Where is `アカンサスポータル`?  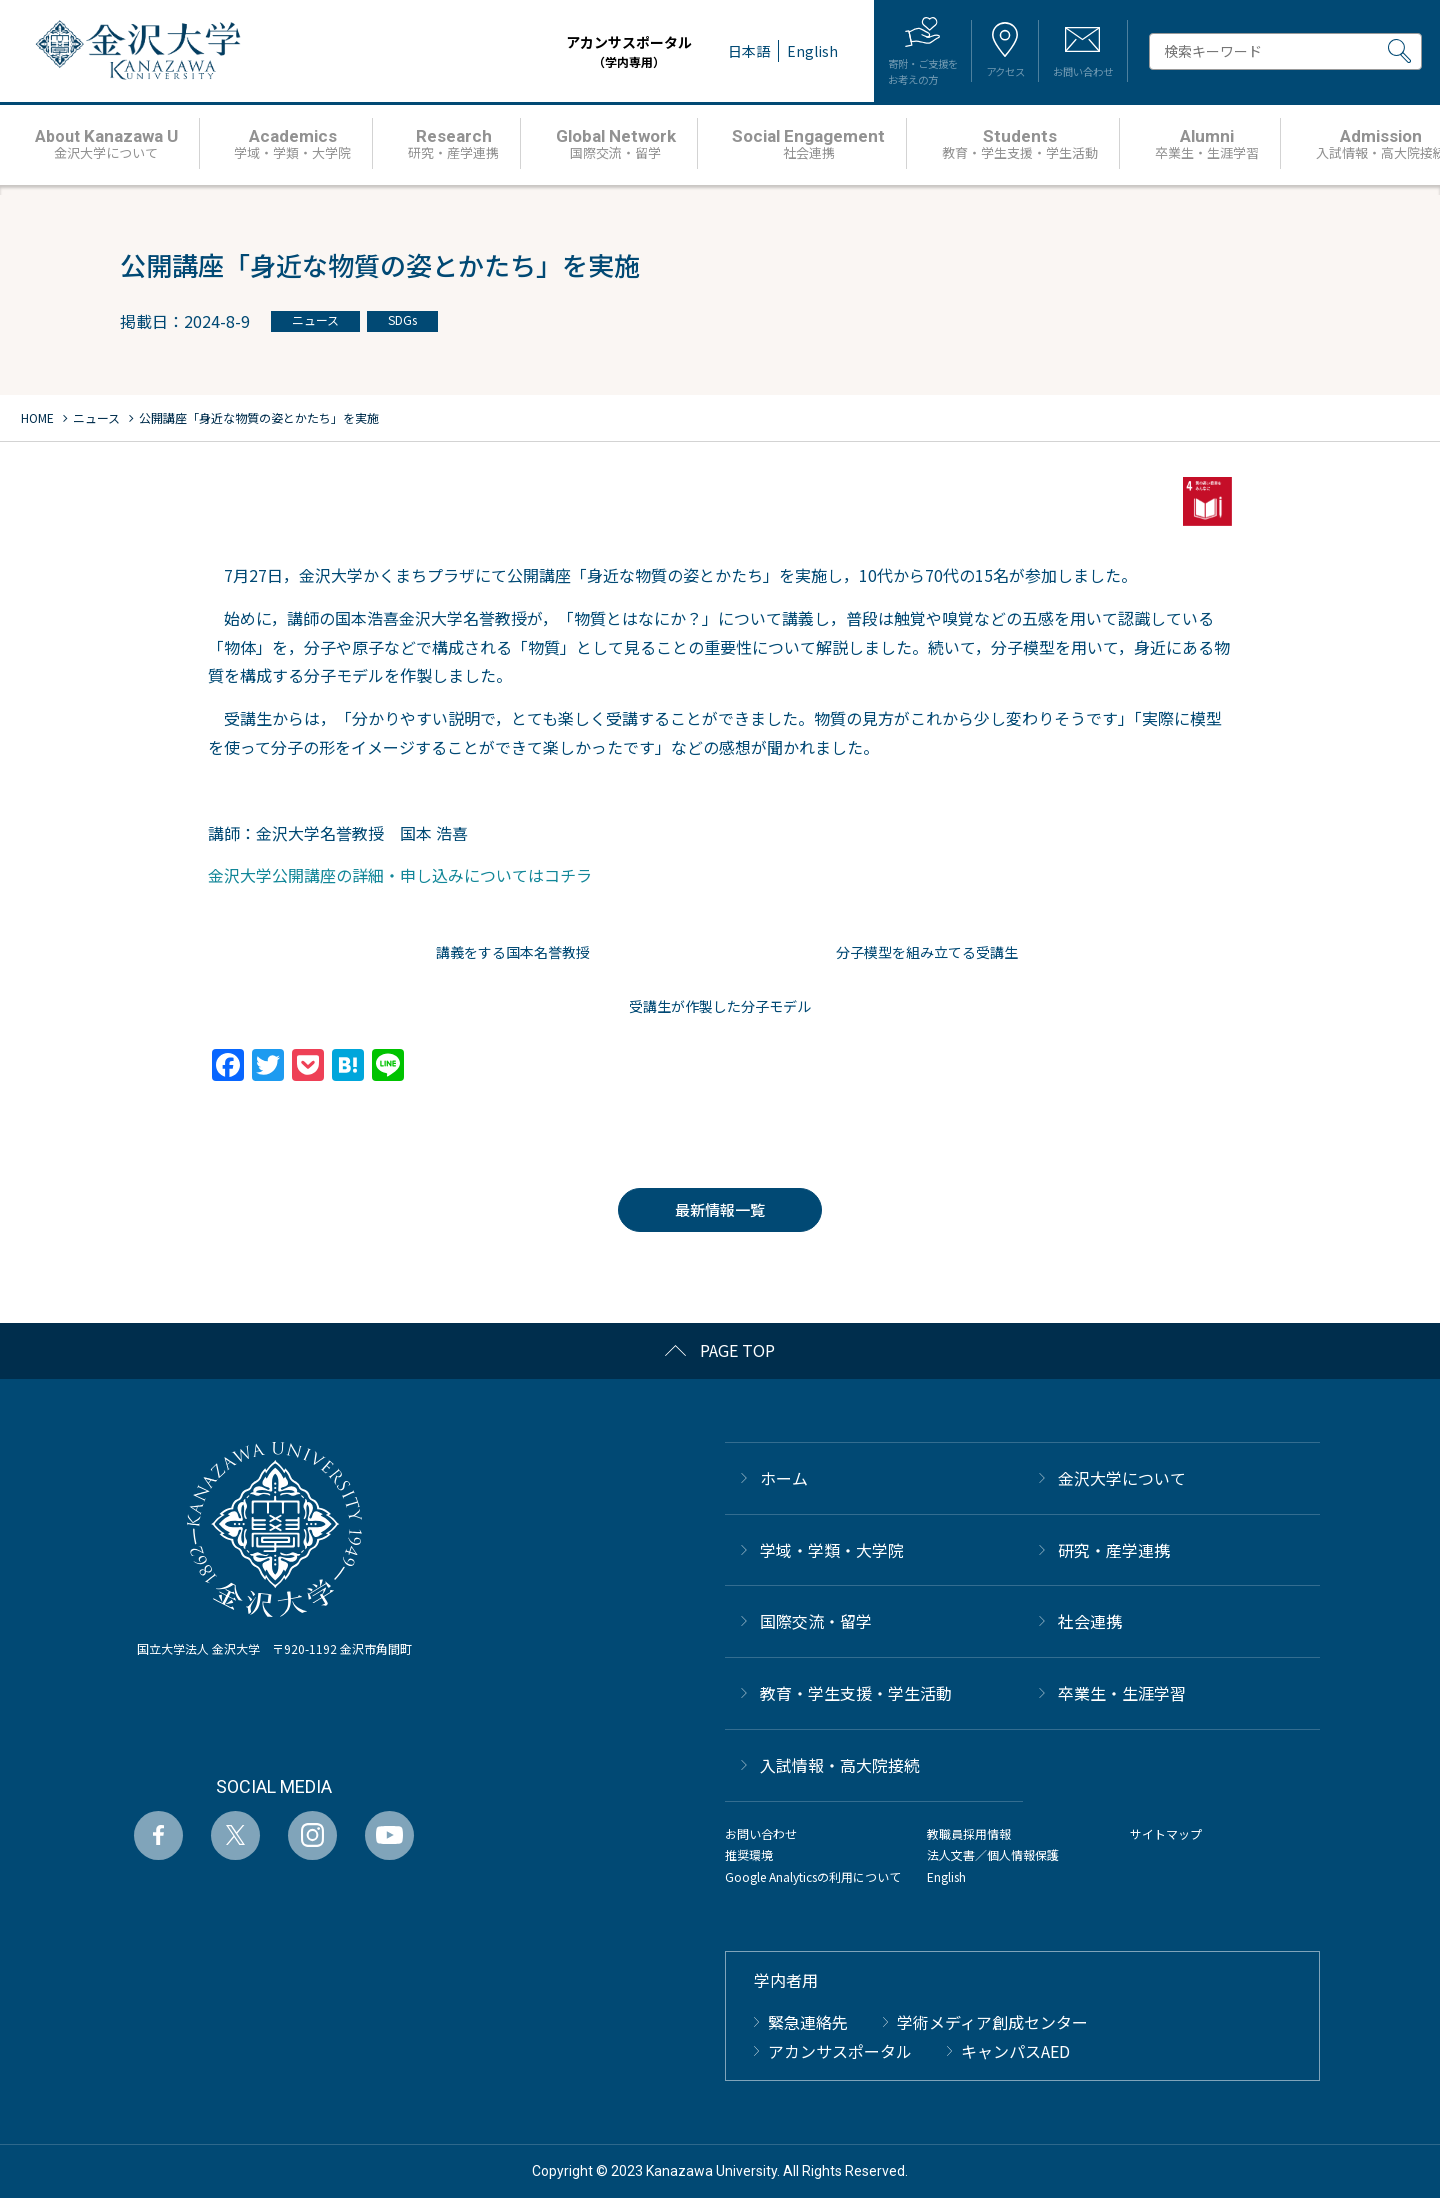 アカンサスポータル is located at coordinates (568, 51).